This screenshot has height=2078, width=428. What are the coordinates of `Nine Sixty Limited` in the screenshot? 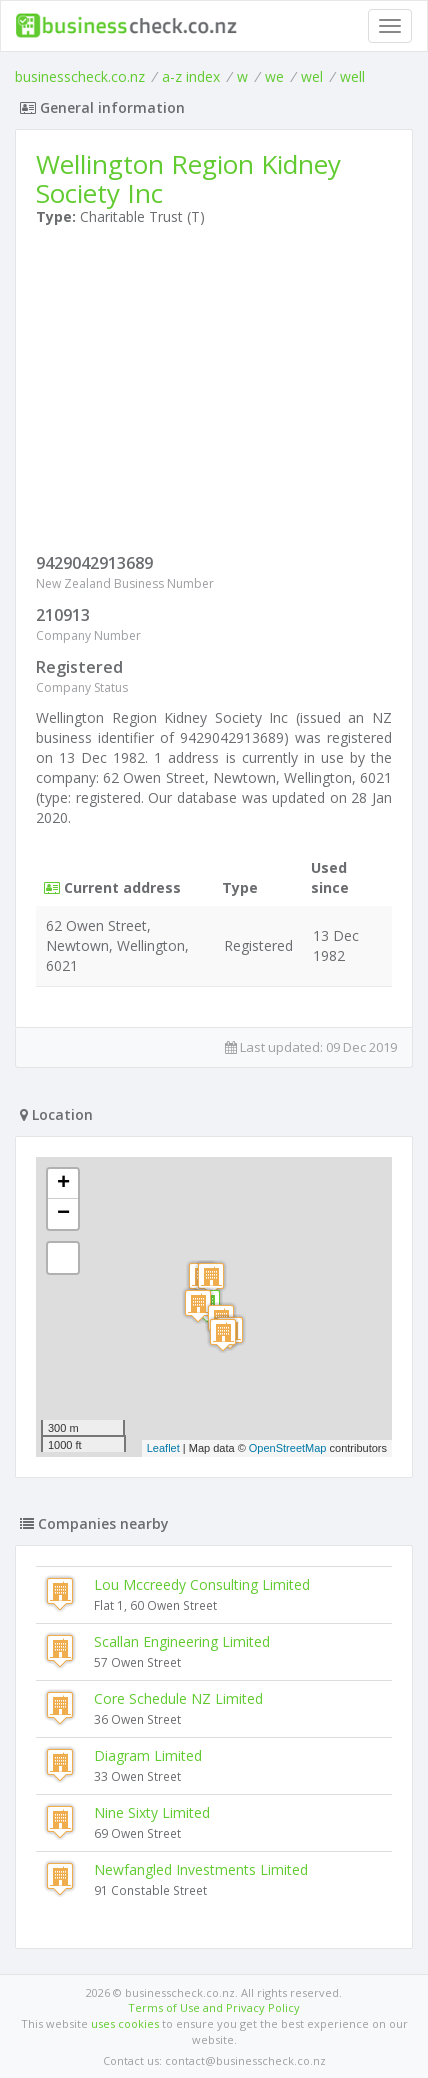 It's located at (152, 1812).